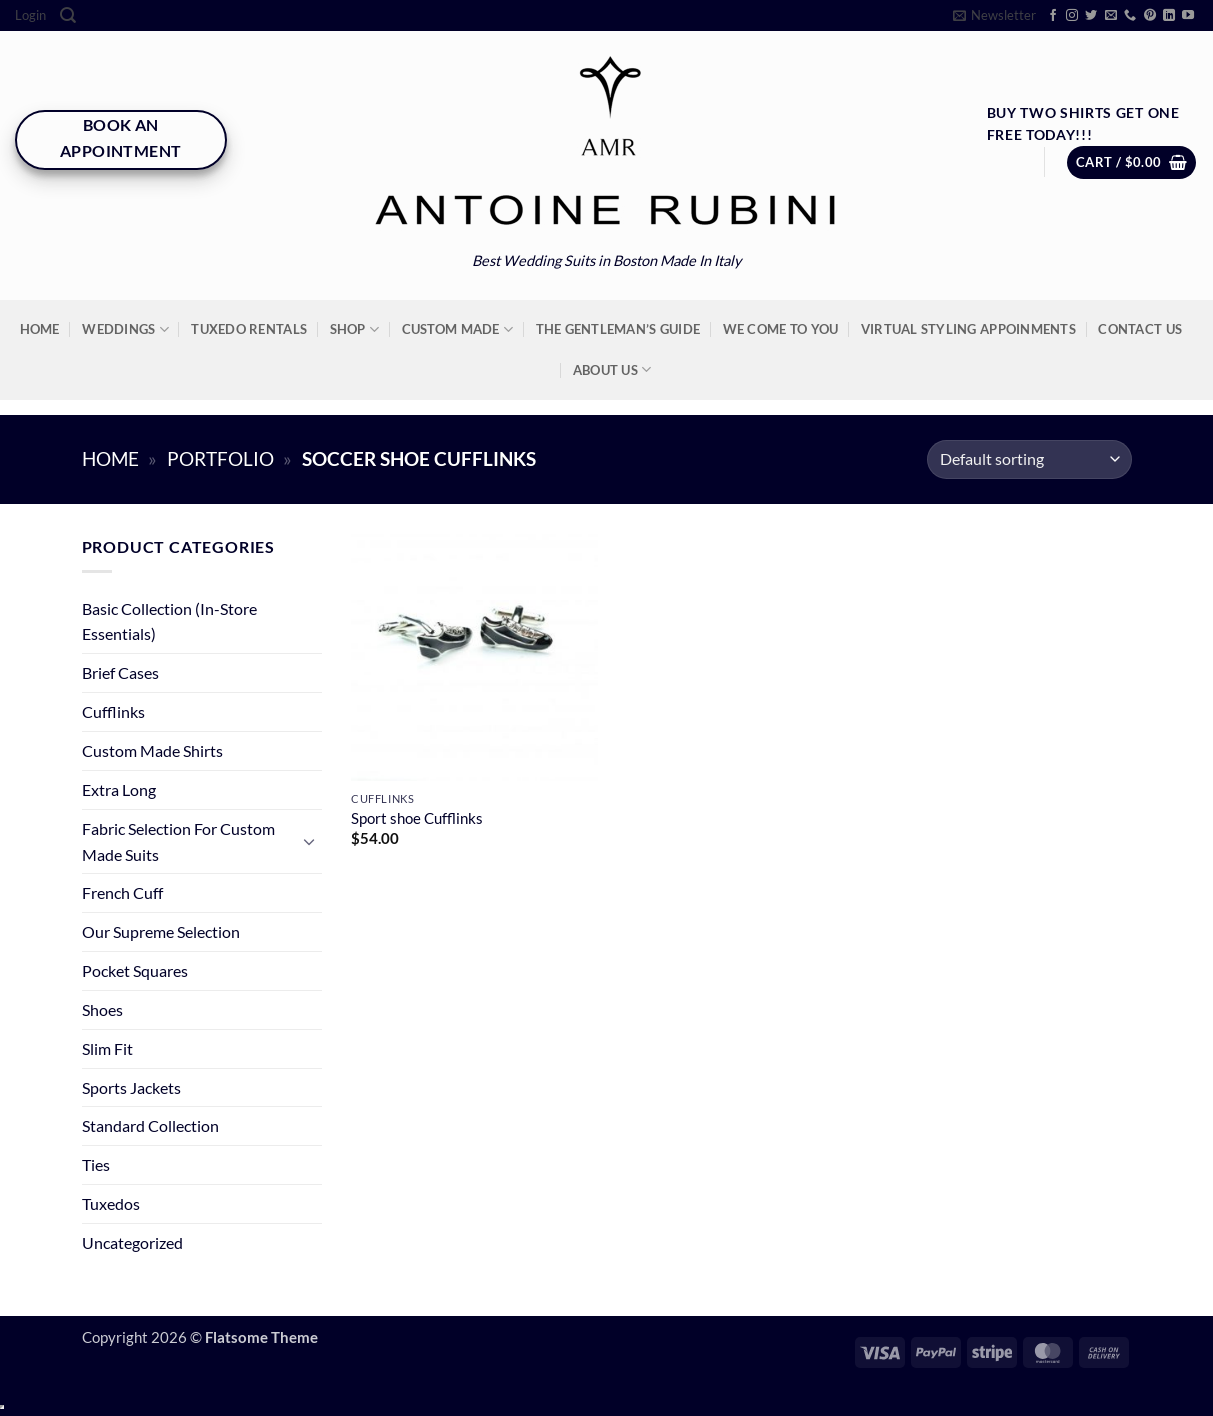 The height and width of the screenshot is (1416, 1213). I want to click on Cufflinks, so click(113, 711).